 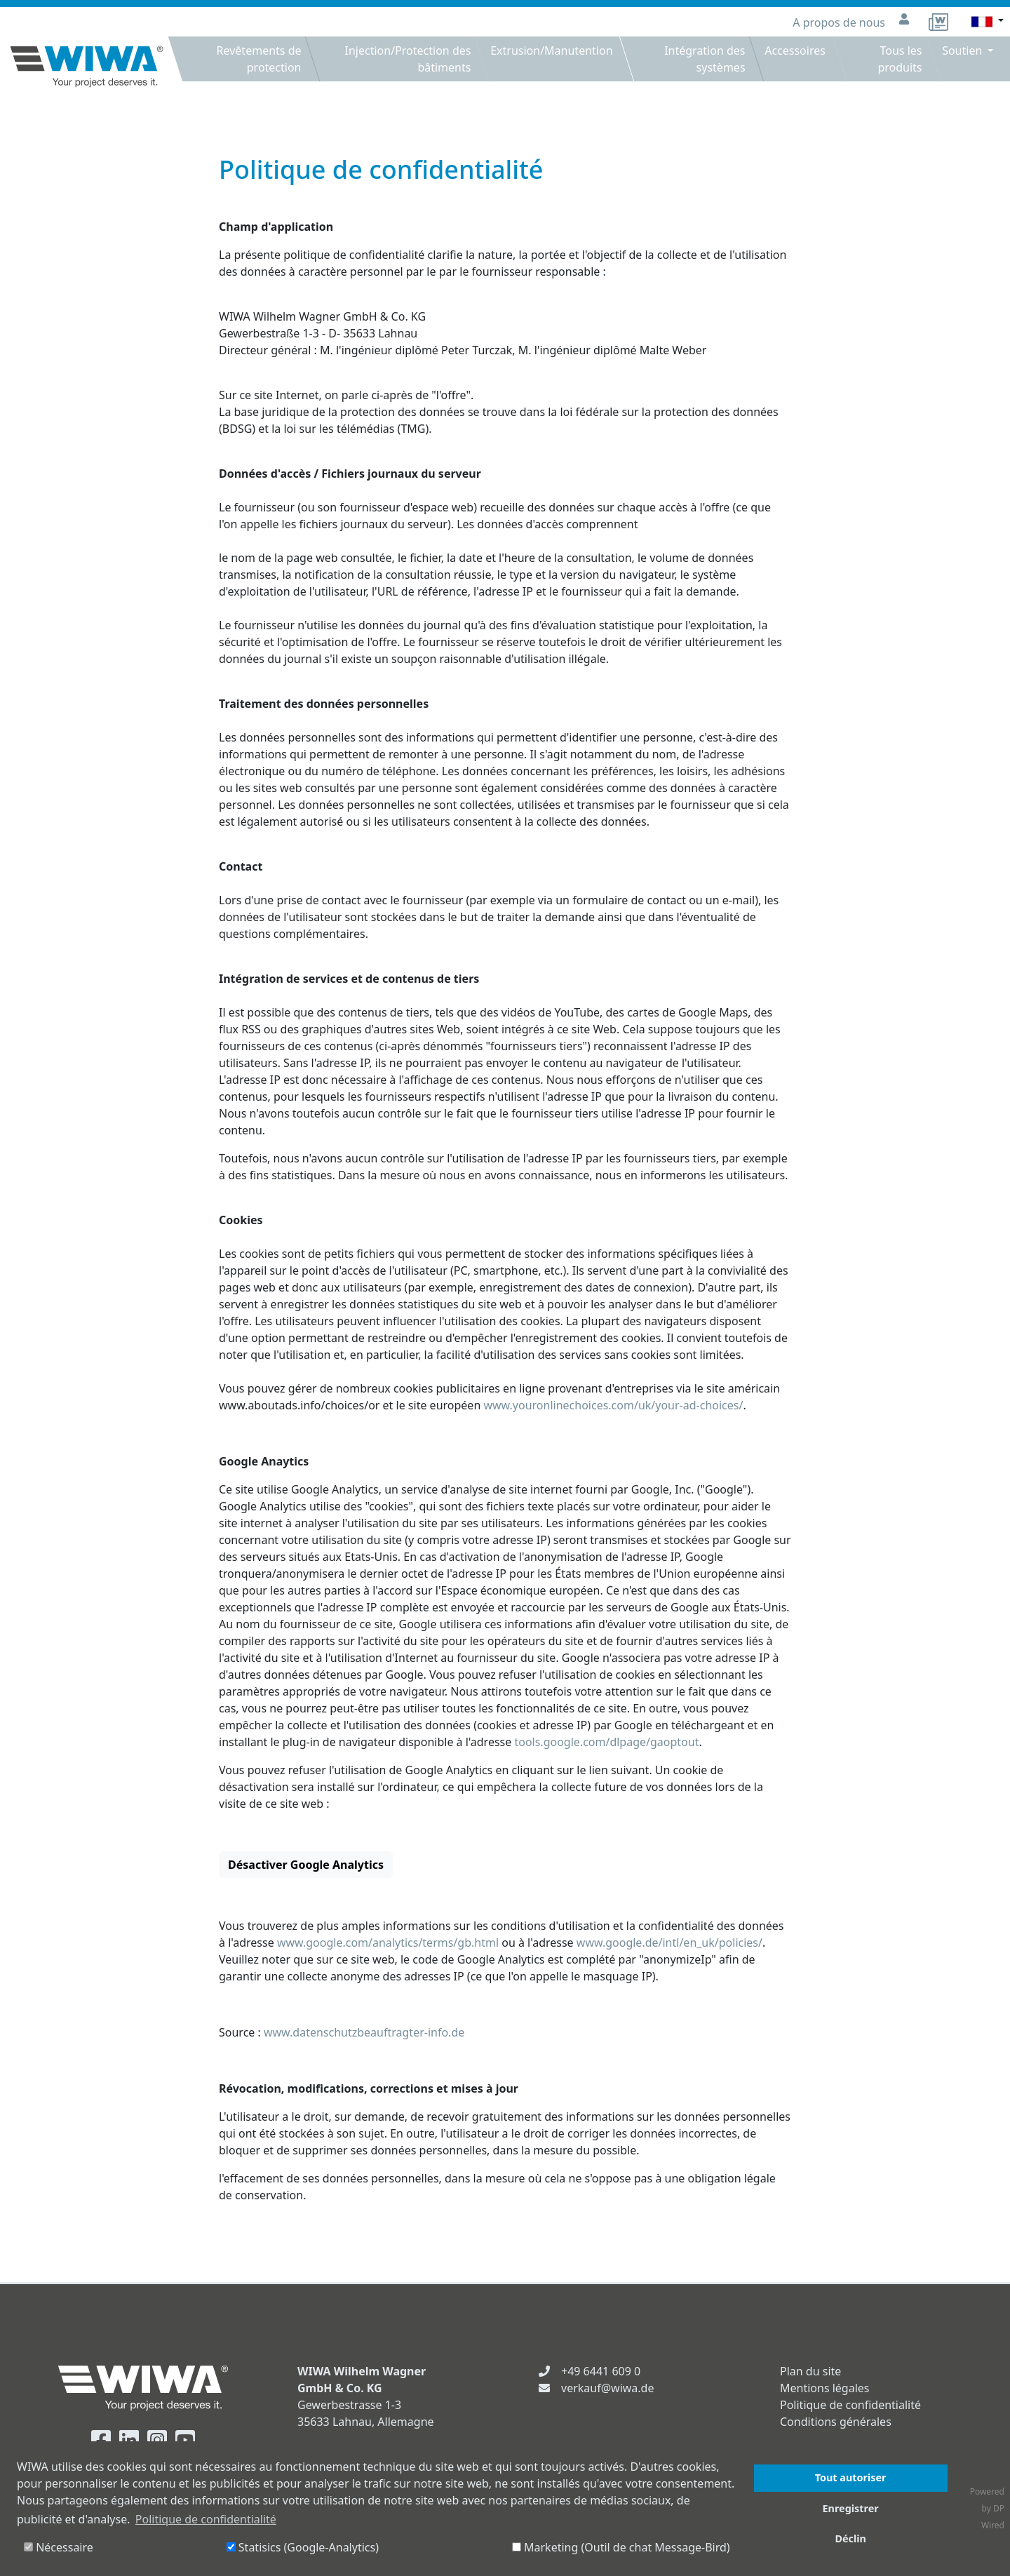 I want to click on Enregistrer, so click(x=851, y=2508).